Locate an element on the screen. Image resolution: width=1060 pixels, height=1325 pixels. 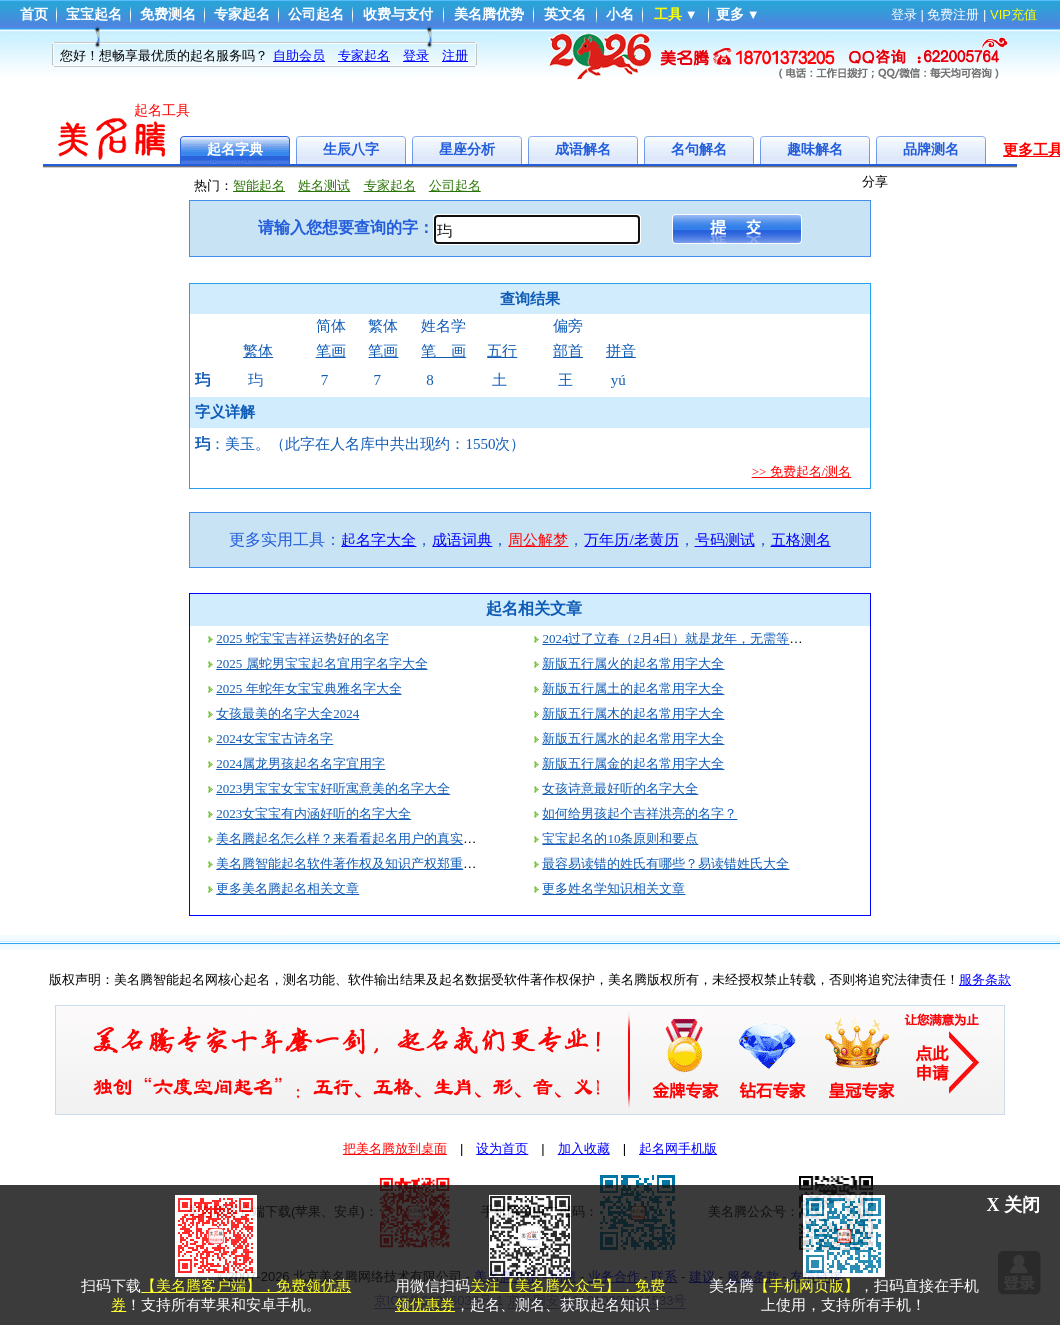
自助会员 is located at coordinates (299, 55).